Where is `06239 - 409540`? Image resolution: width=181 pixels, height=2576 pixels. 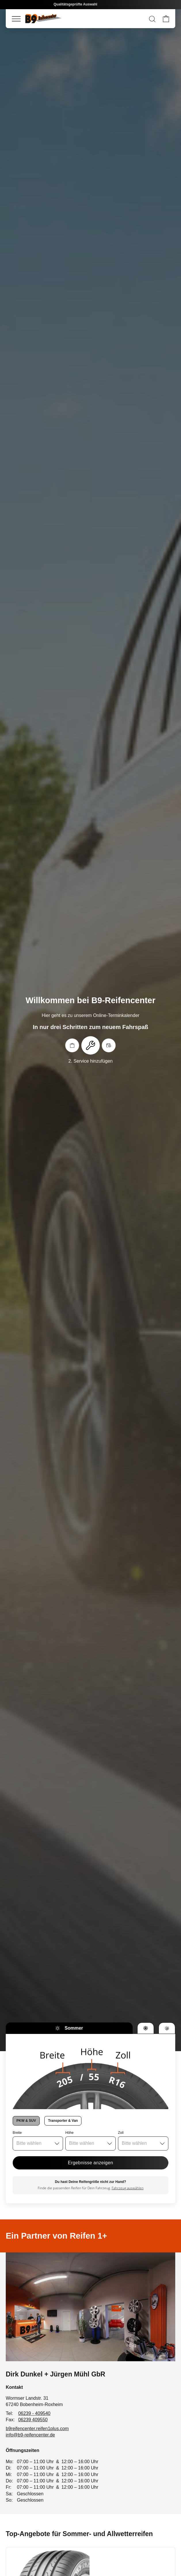 06239 - 409540 is located at coordinates (34, 2413).